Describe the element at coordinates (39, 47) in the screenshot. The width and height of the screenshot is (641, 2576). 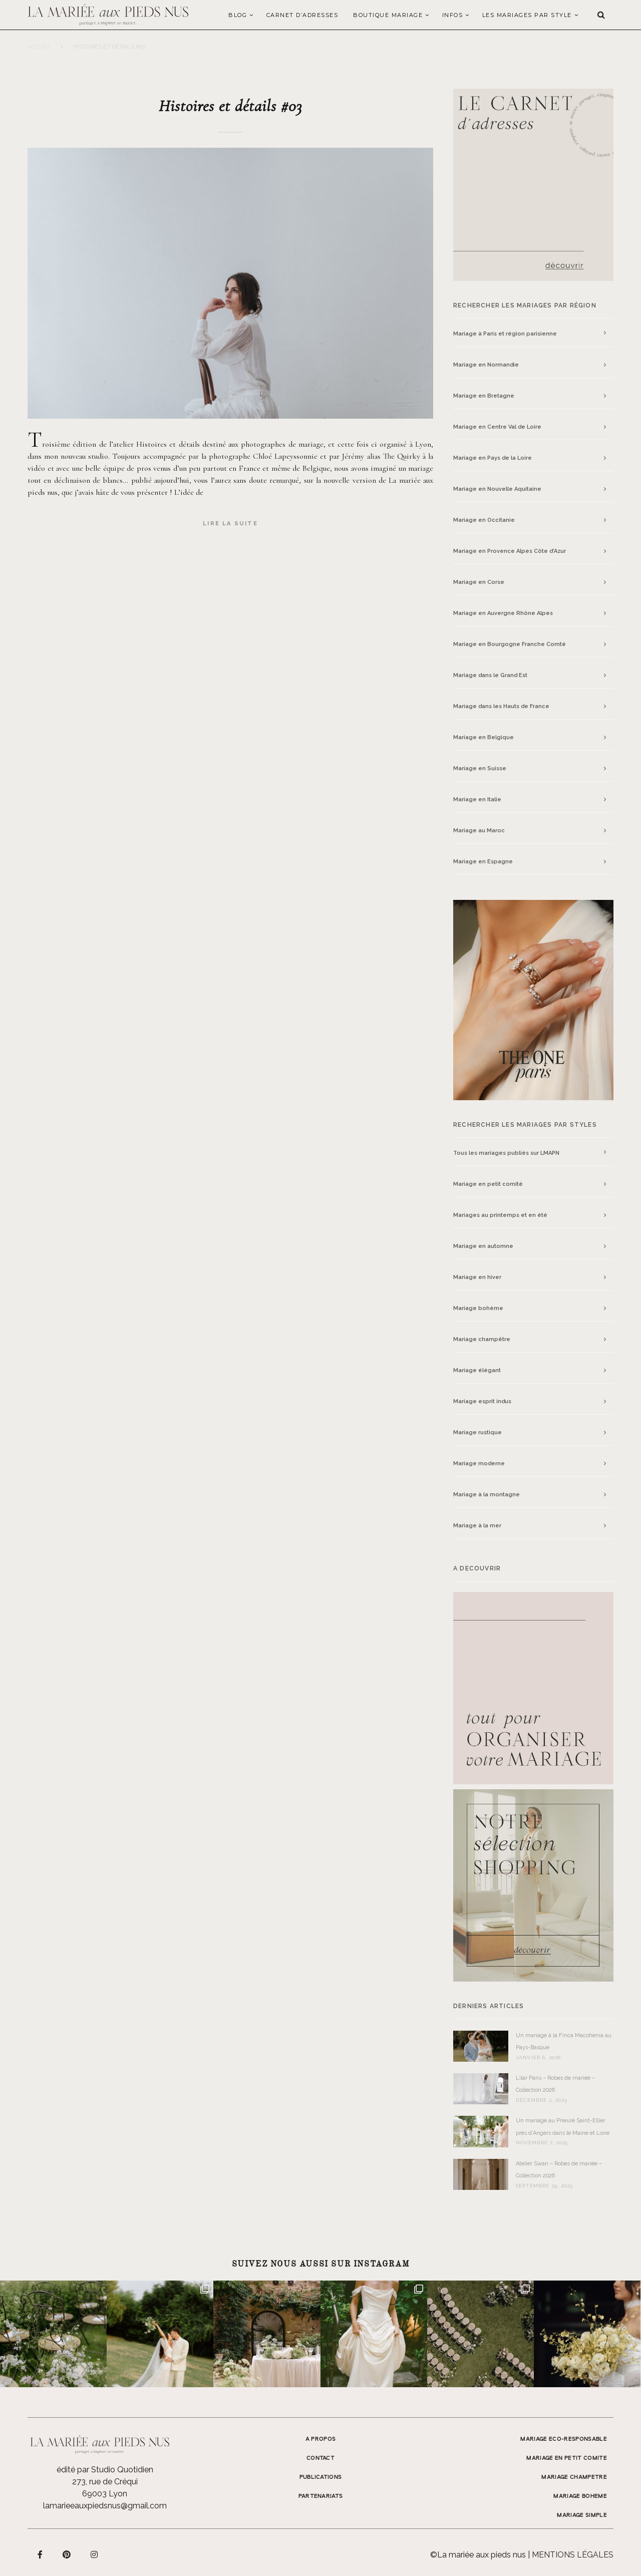
I see `Accueil` at that location.